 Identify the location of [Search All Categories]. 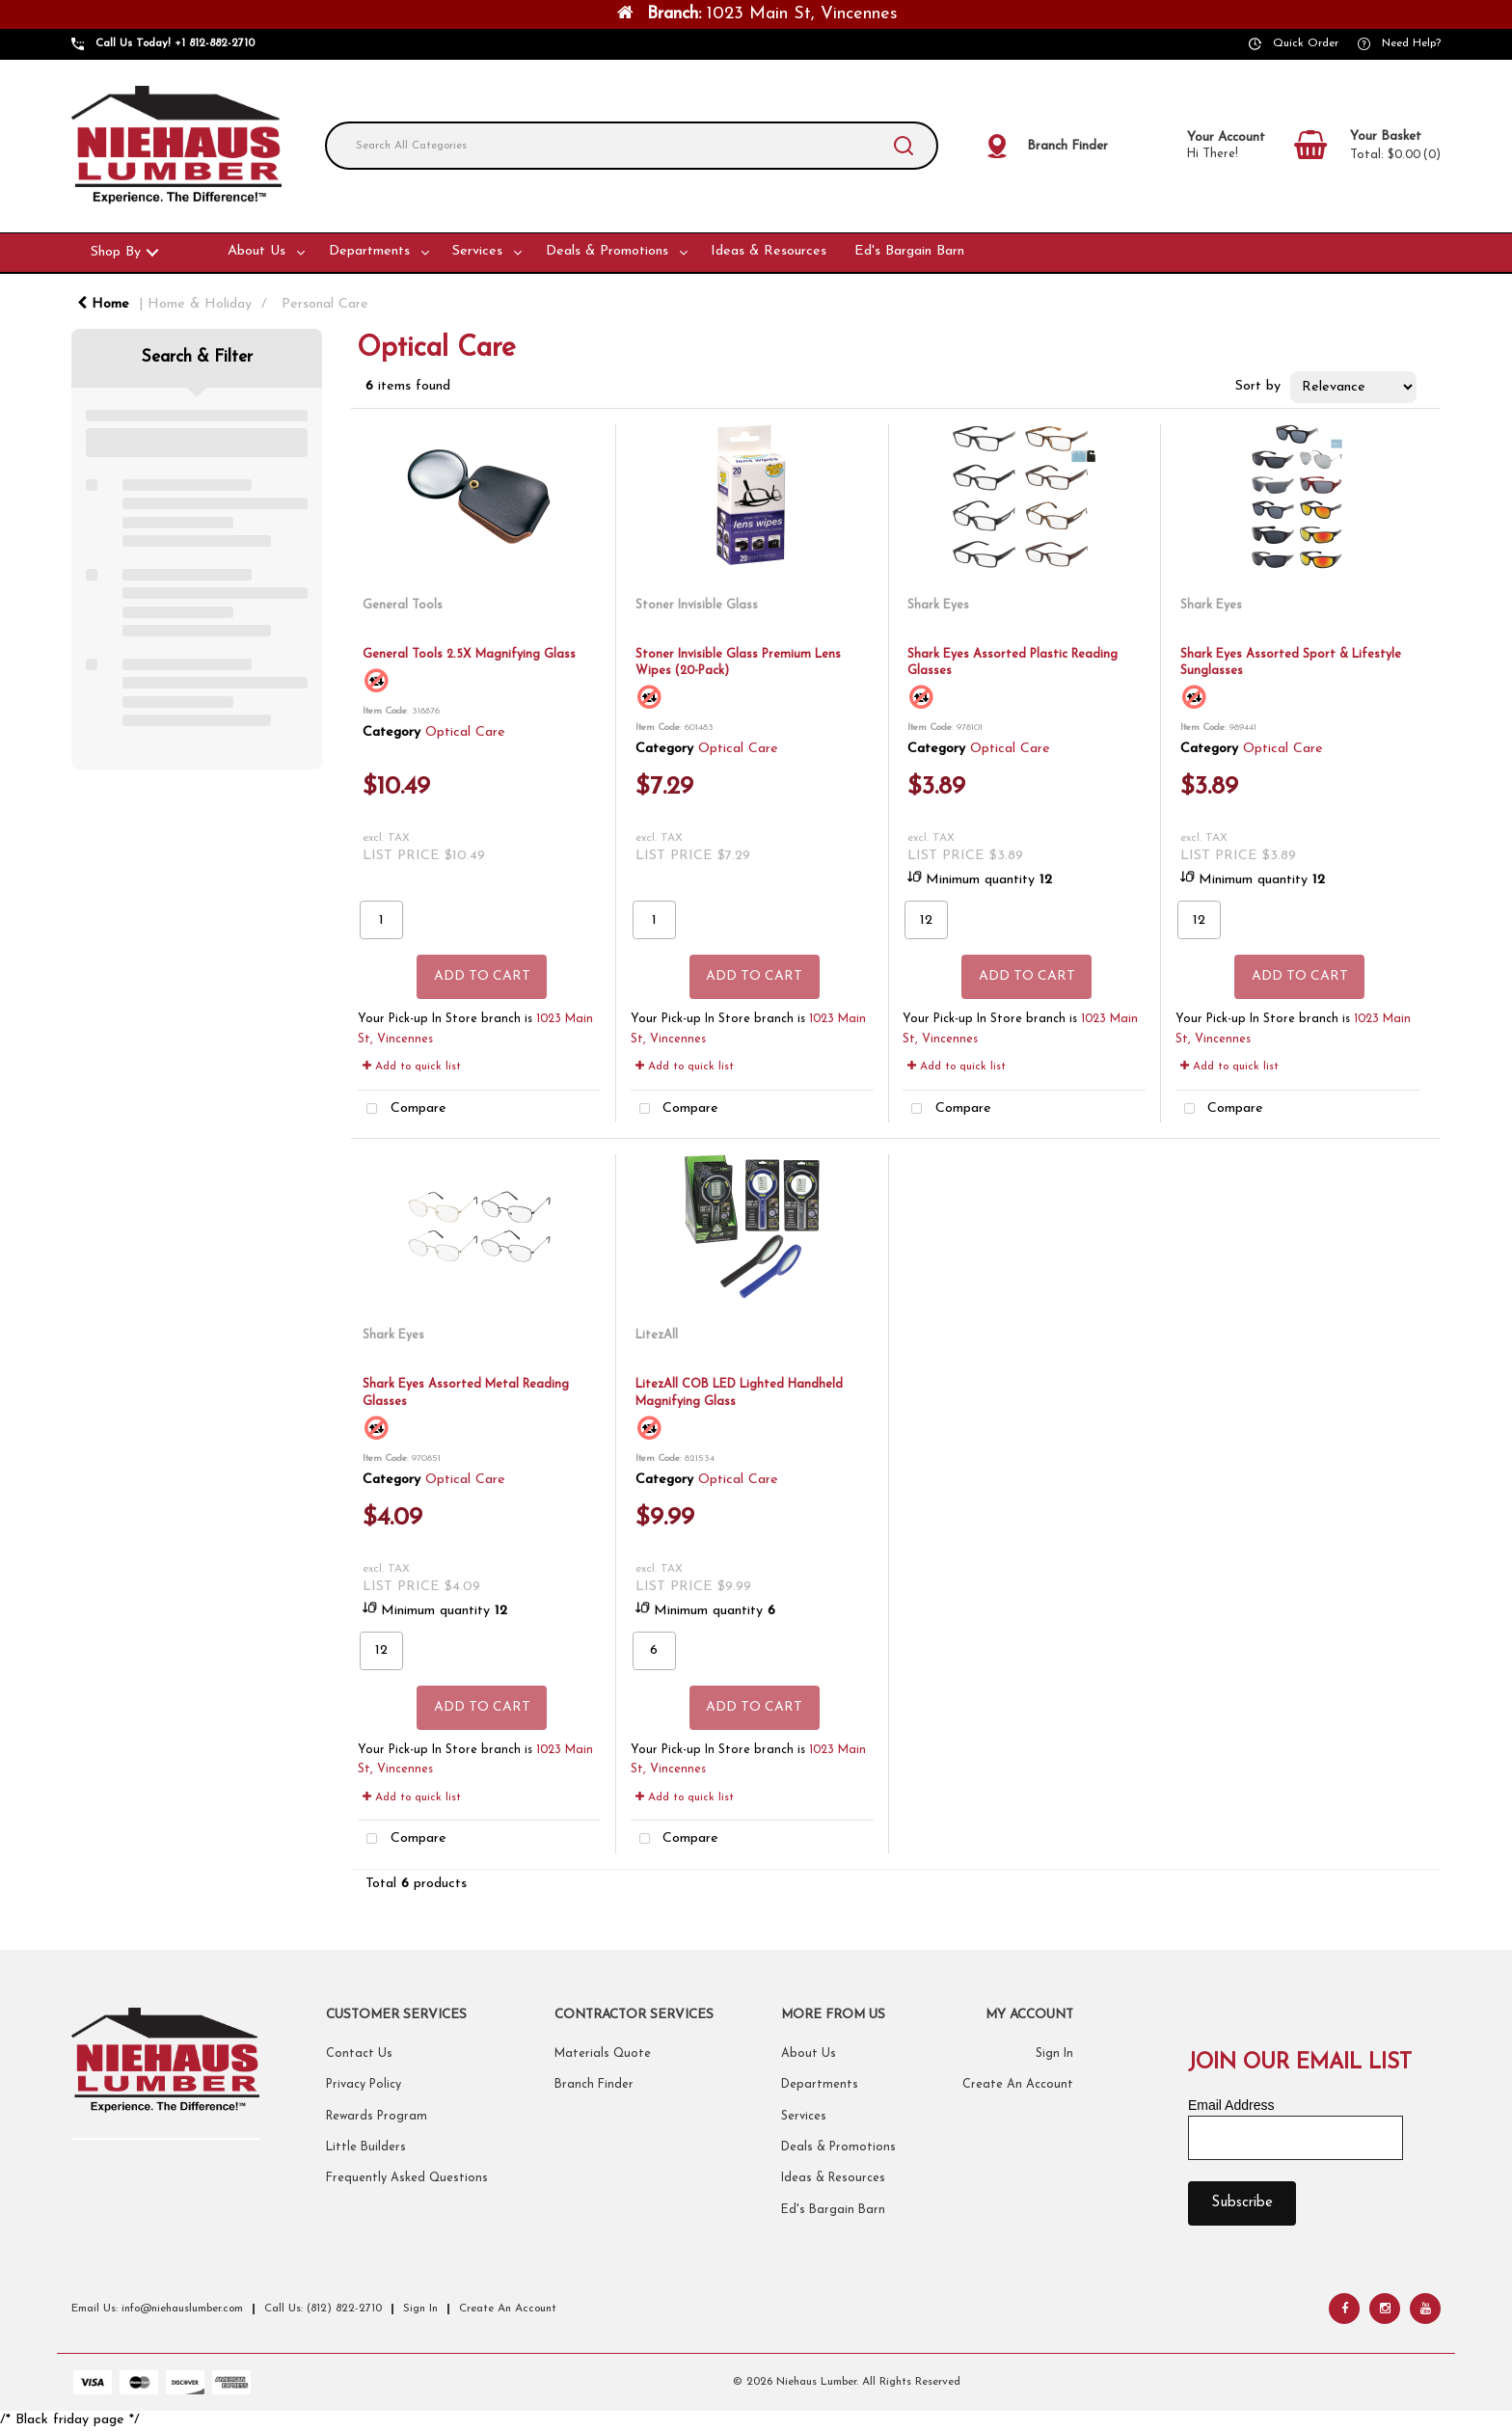
(631, 146).